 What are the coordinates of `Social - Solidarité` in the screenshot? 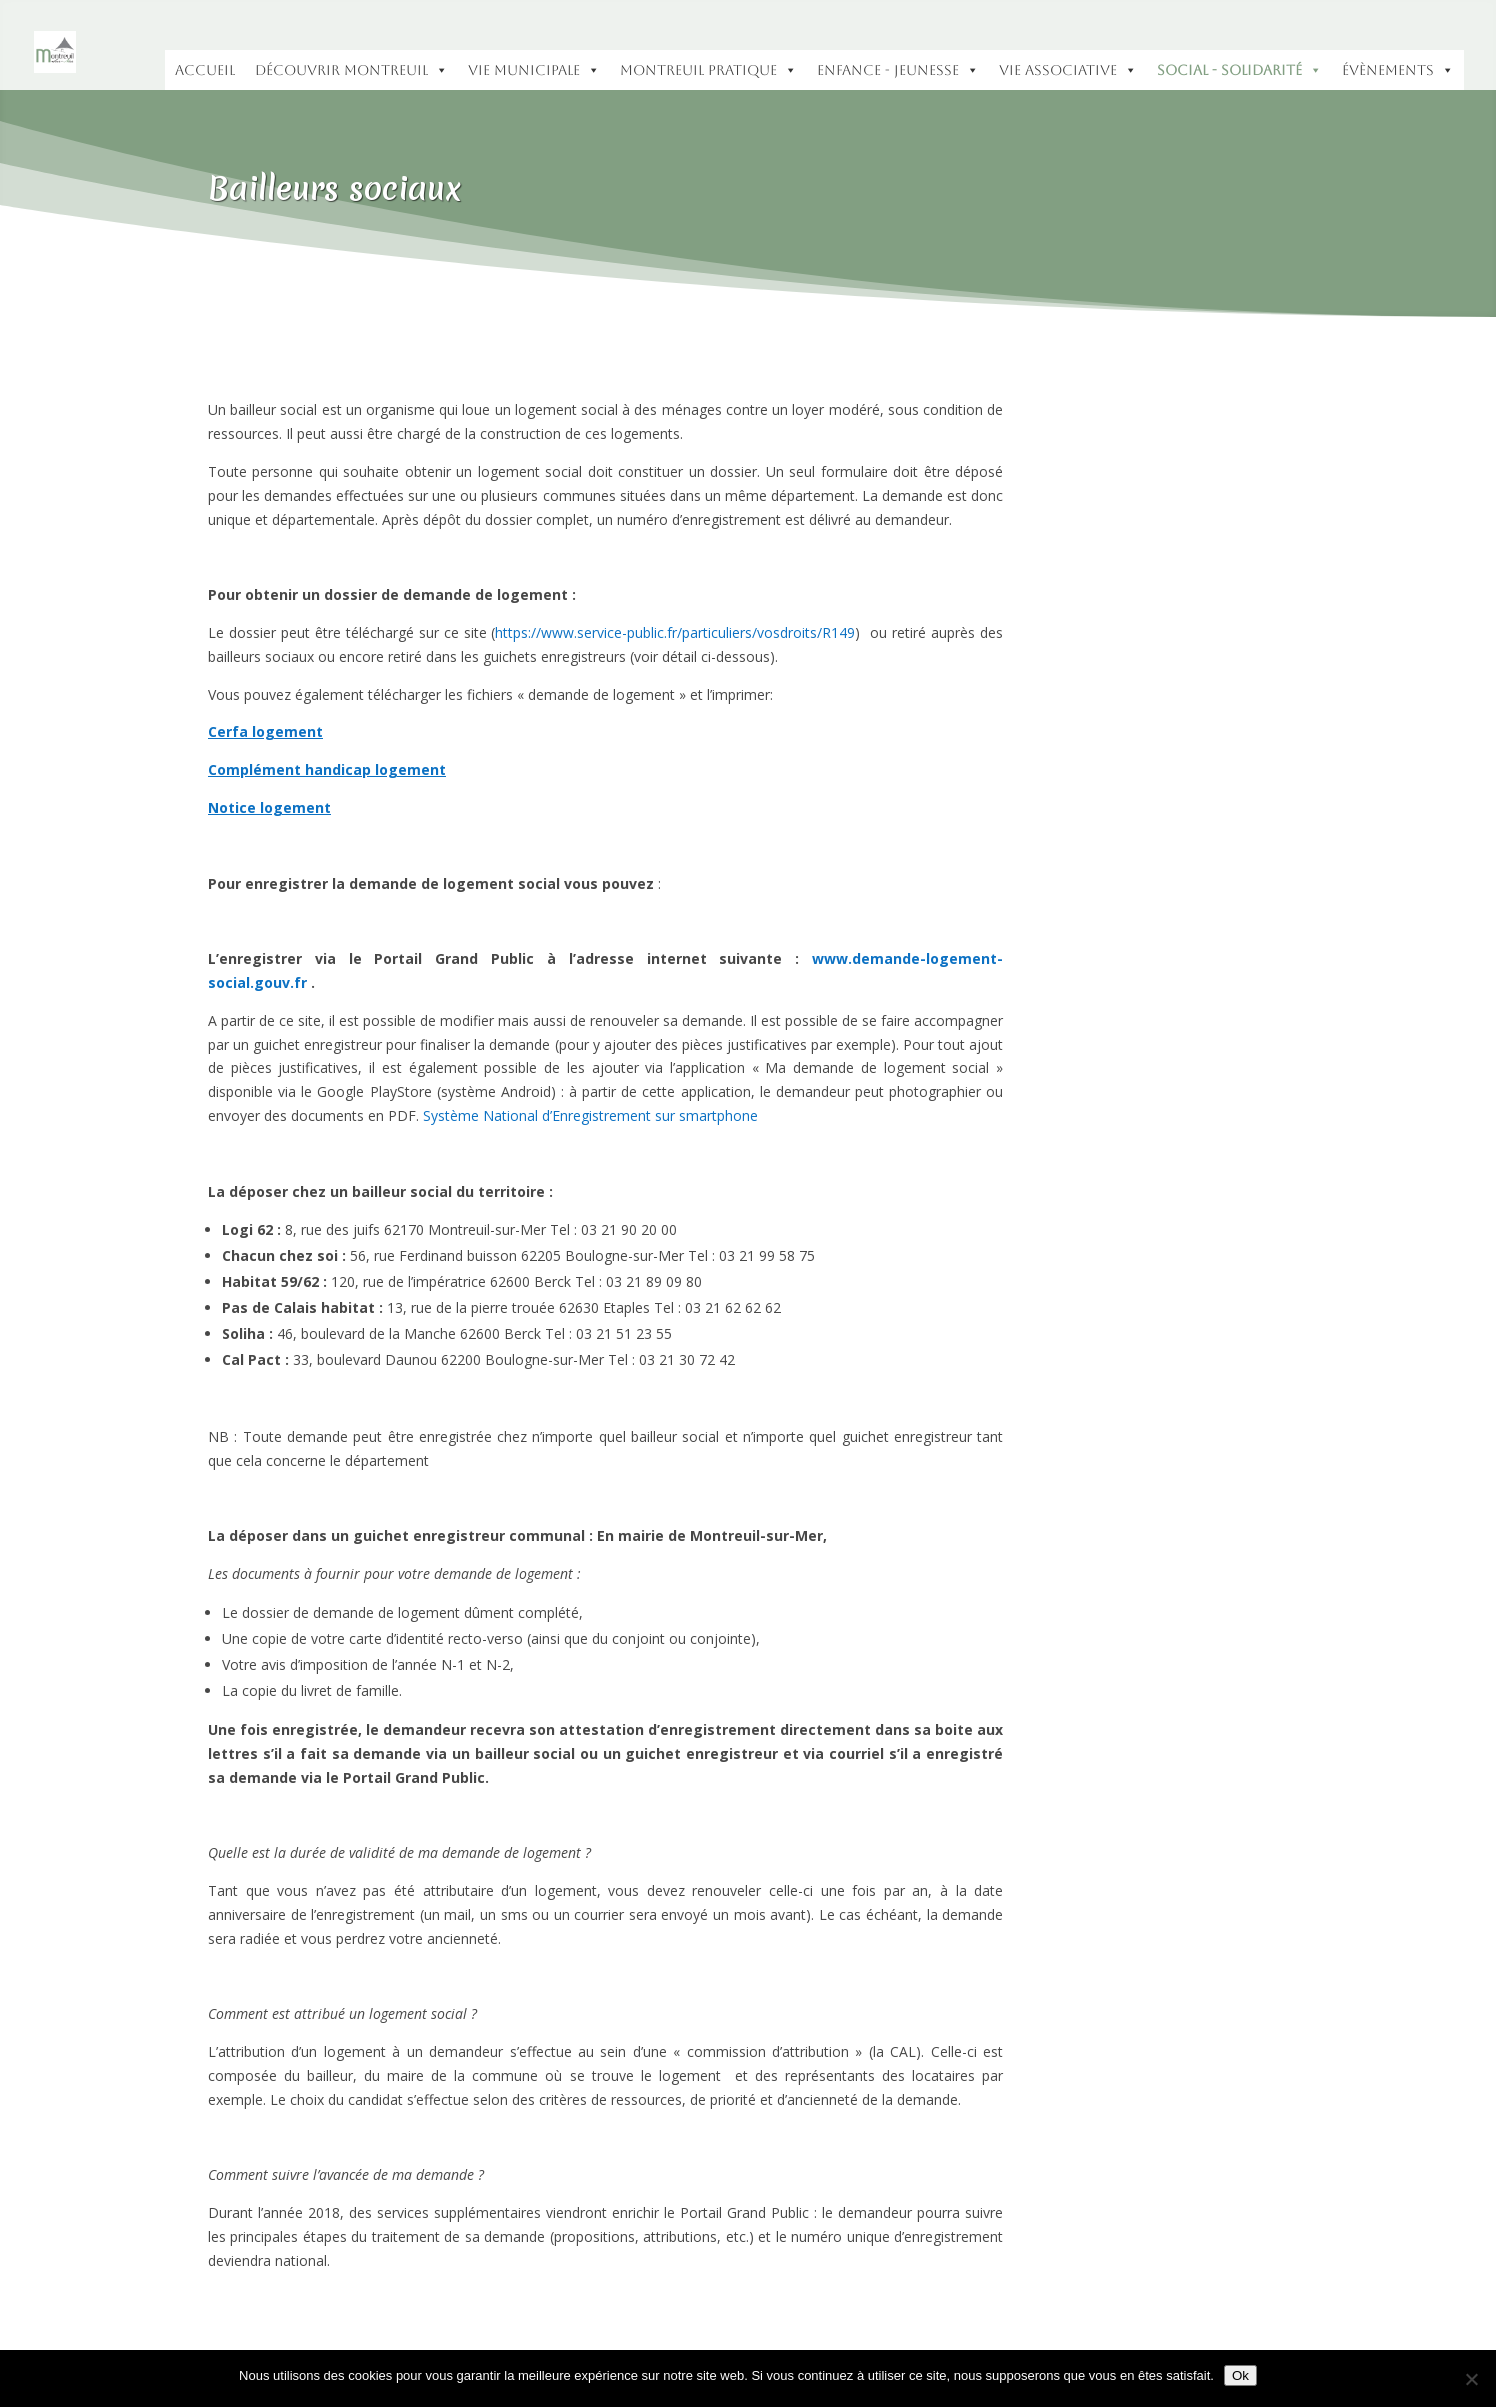 It's located at (1239, 70).